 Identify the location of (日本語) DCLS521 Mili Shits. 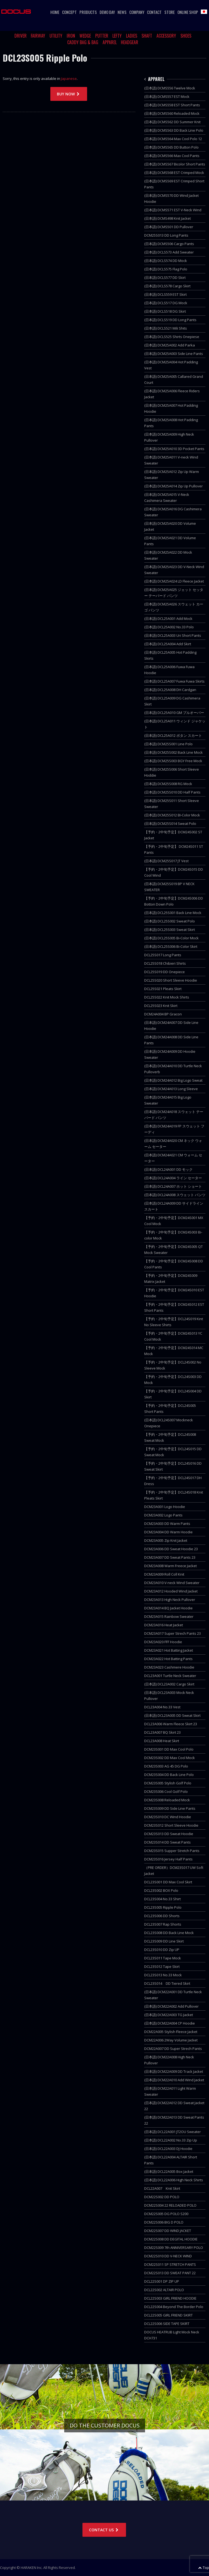
(165, 328).